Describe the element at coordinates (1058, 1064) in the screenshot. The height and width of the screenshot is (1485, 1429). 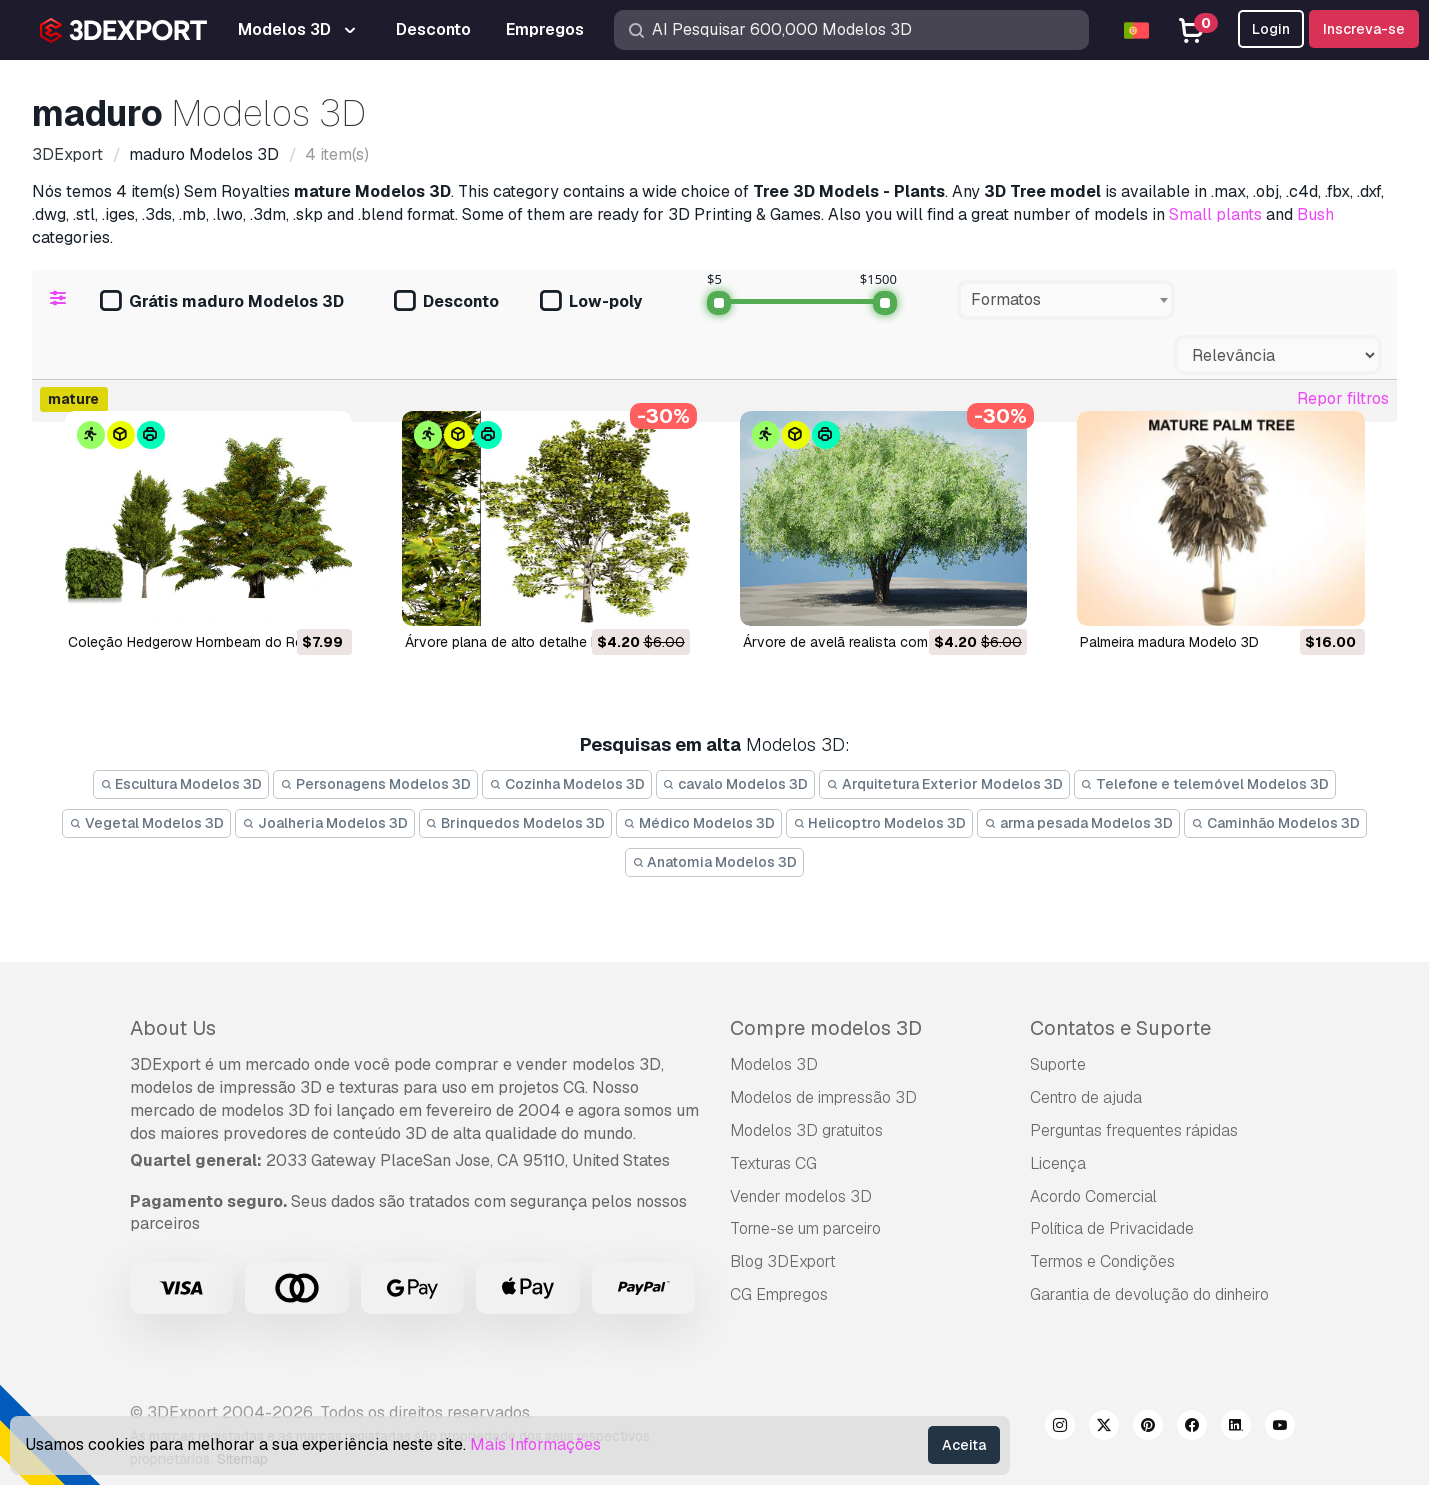
I see `Suporte` at that location.